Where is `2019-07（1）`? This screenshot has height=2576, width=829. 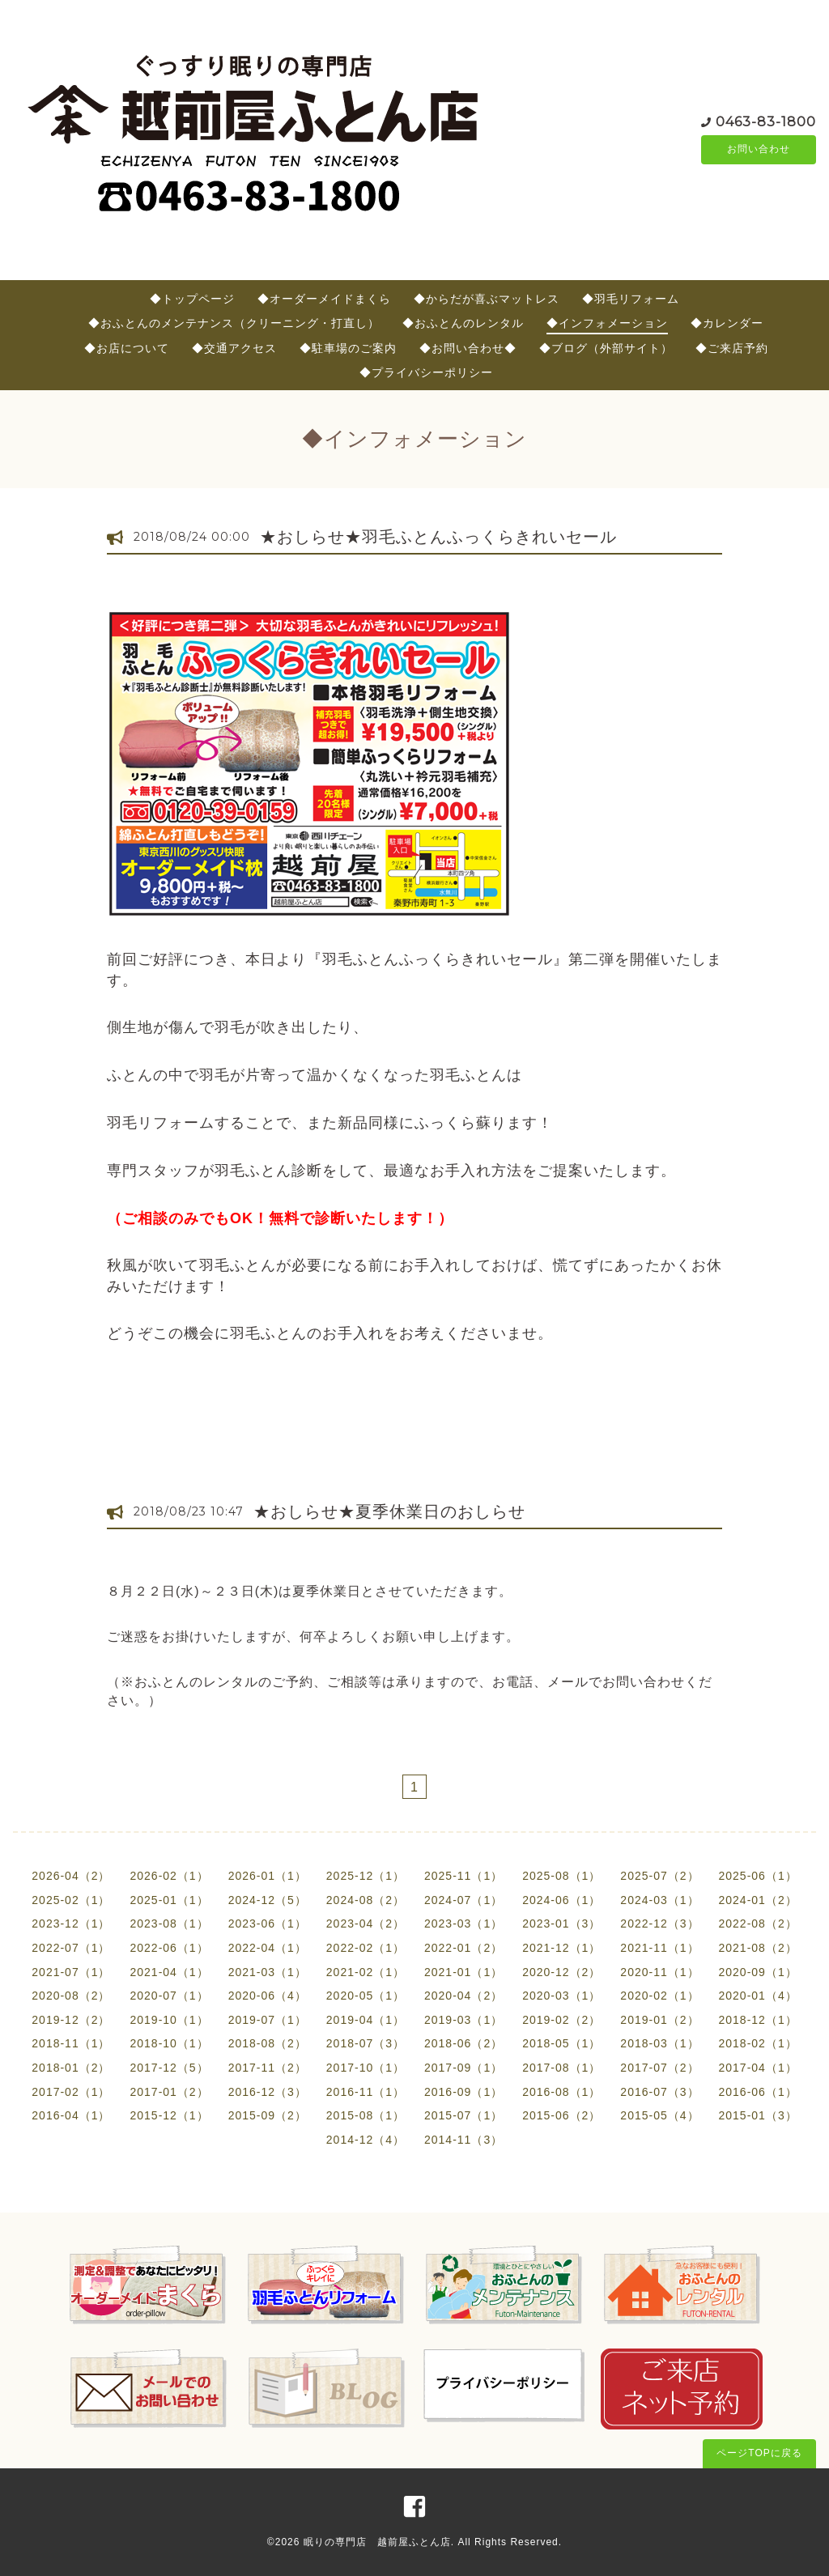 2019-07（1） is located at coordinates (267, 2019).